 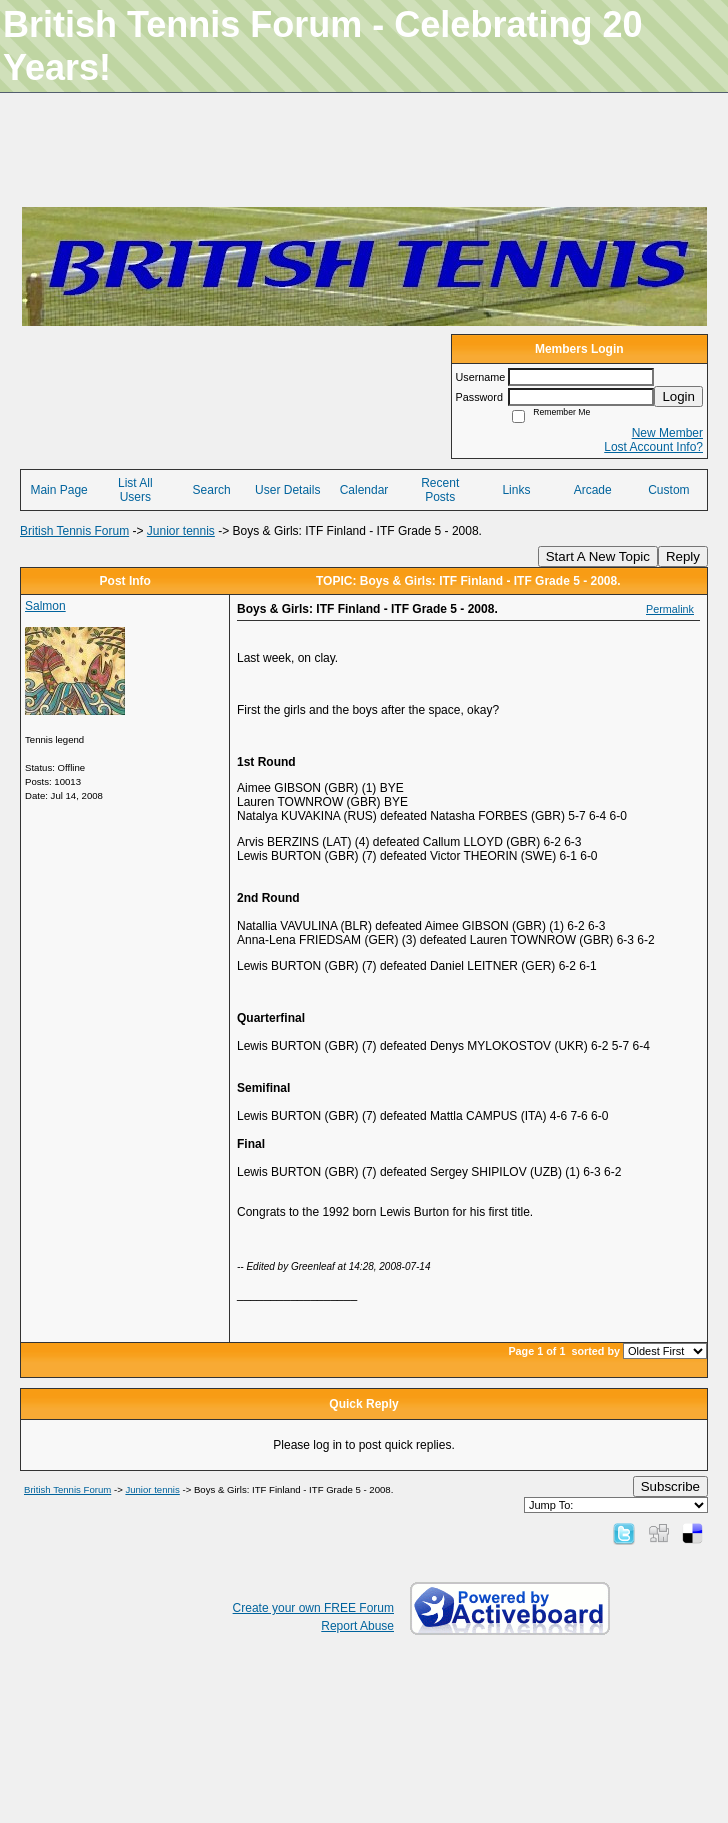 I want to click on Report Abuse, so click(x=357, y=1626).